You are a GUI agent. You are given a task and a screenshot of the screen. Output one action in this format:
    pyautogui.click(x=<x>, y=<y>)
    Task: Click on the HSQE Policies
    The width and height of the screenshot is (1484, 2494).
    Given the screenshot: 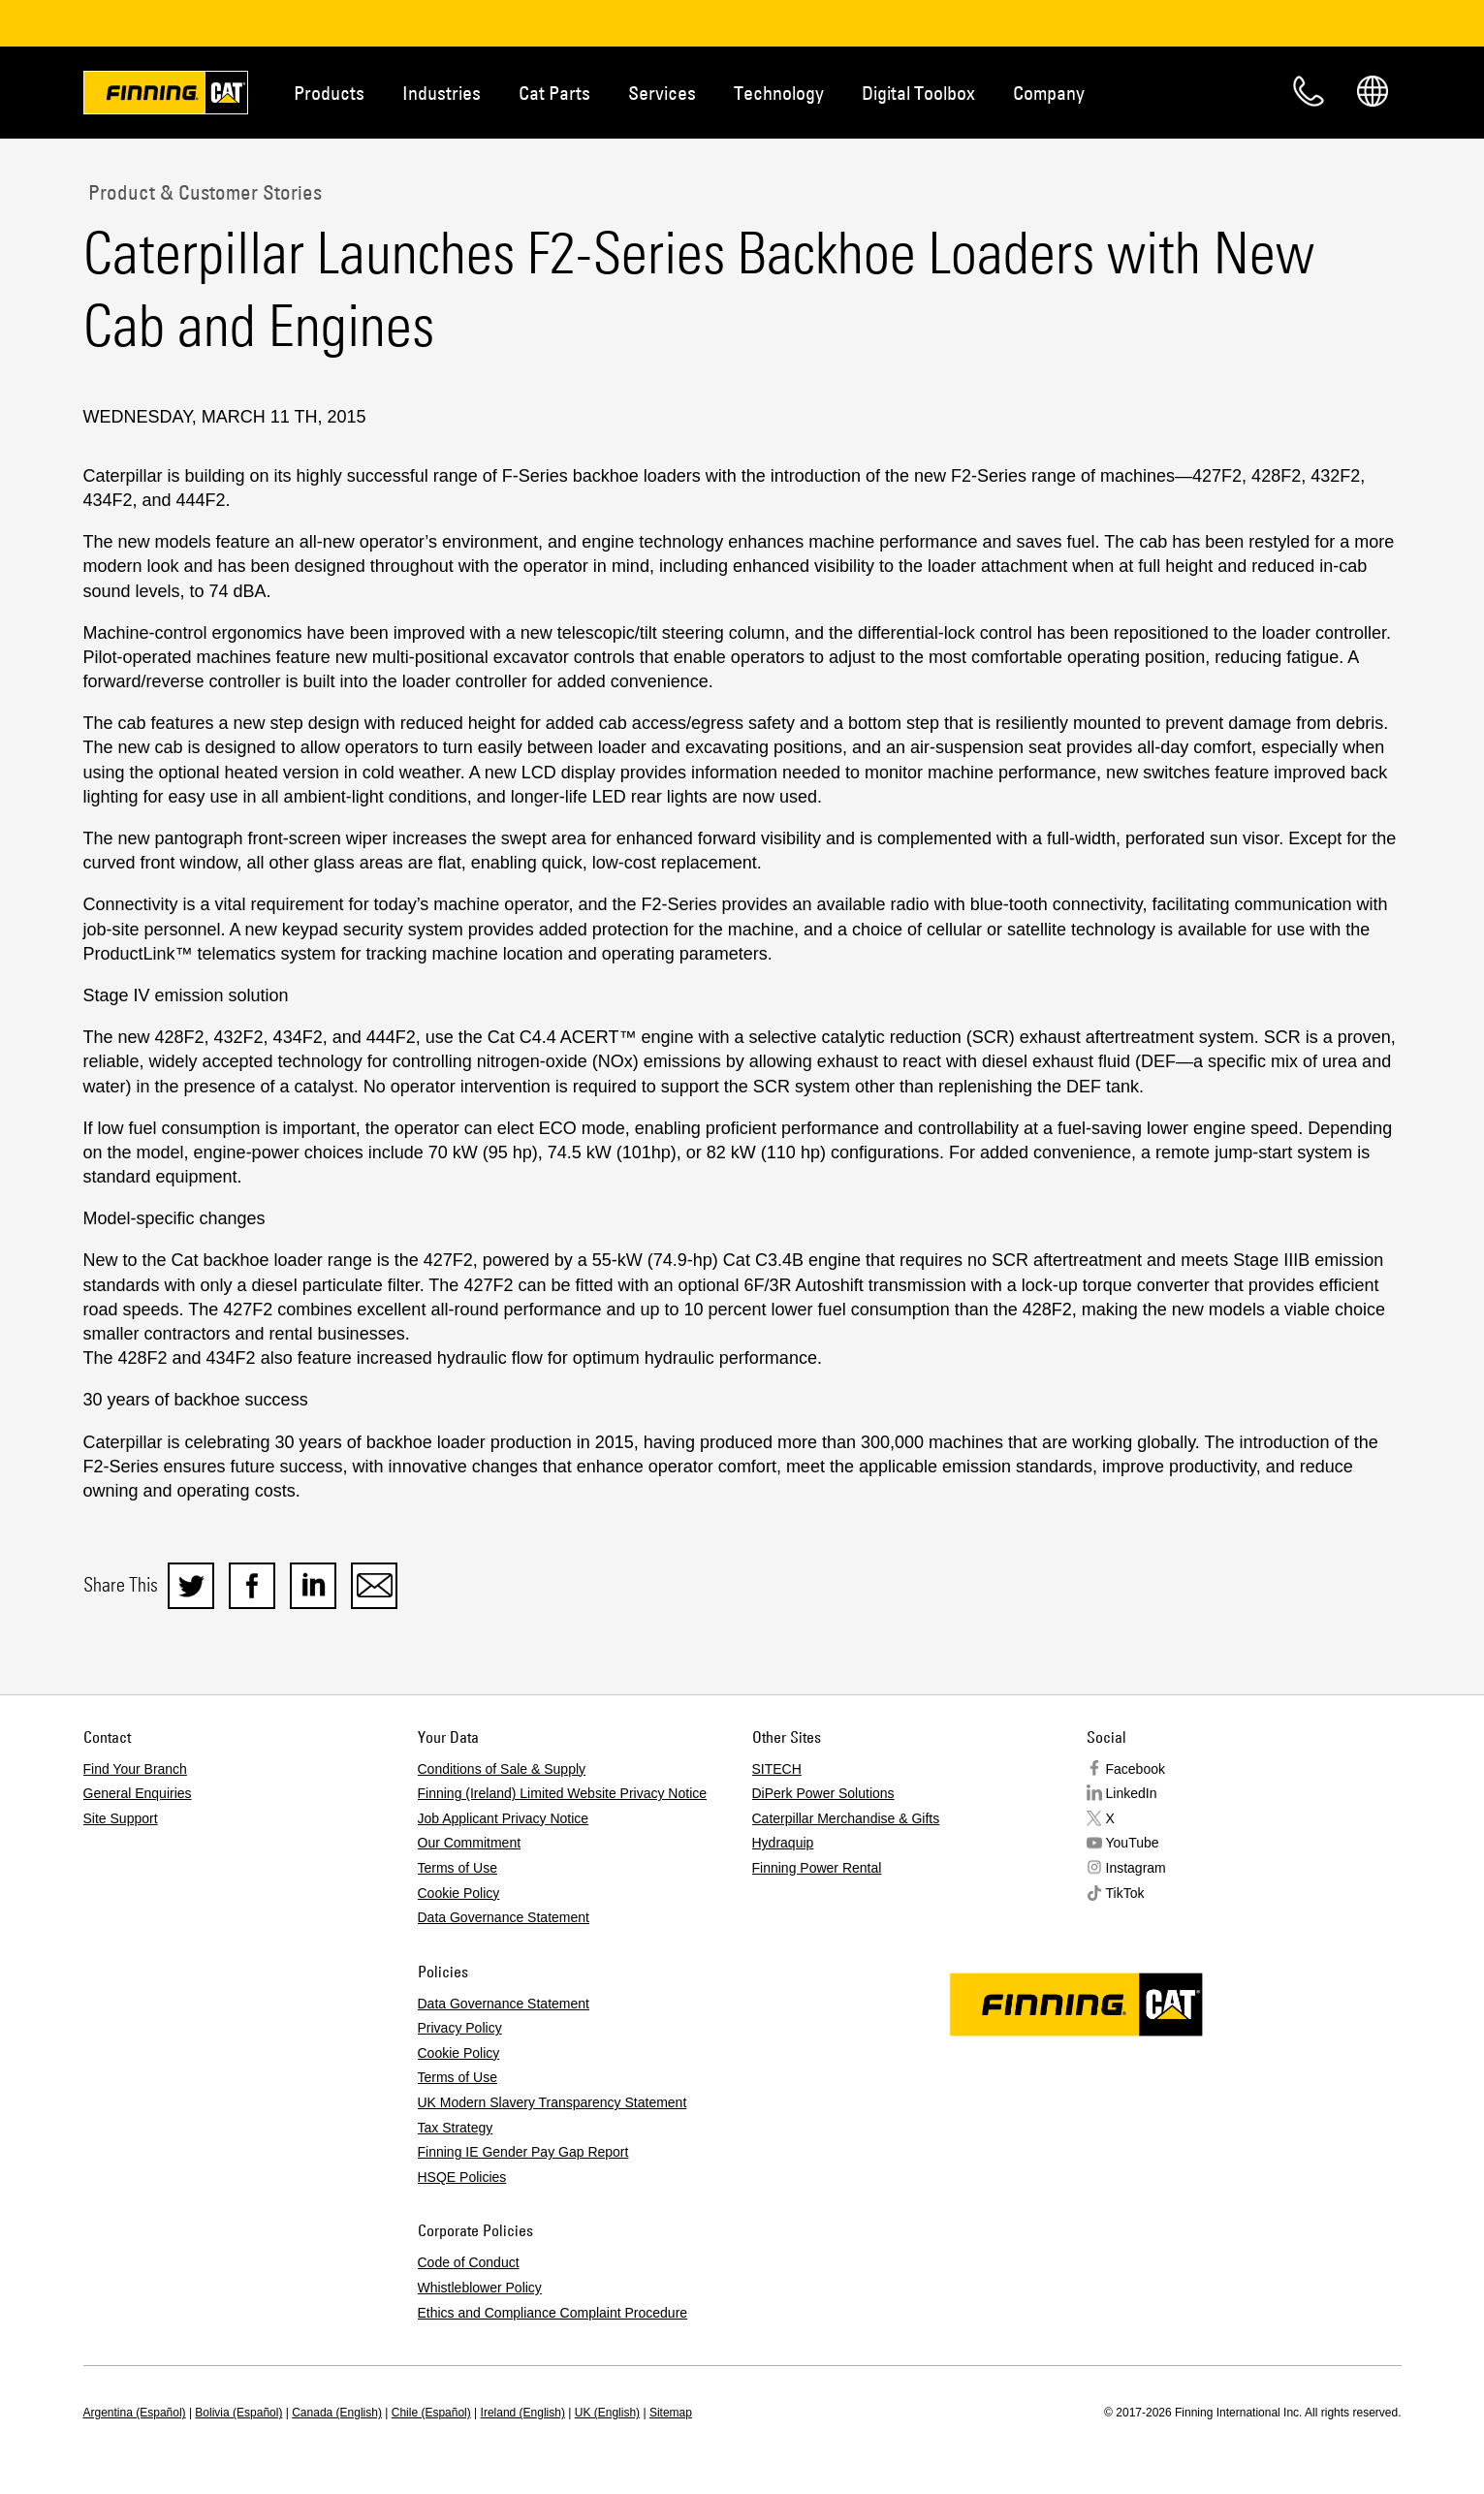 What is the action you would take?
    pyautogui.click(x=462, y=2177)
    